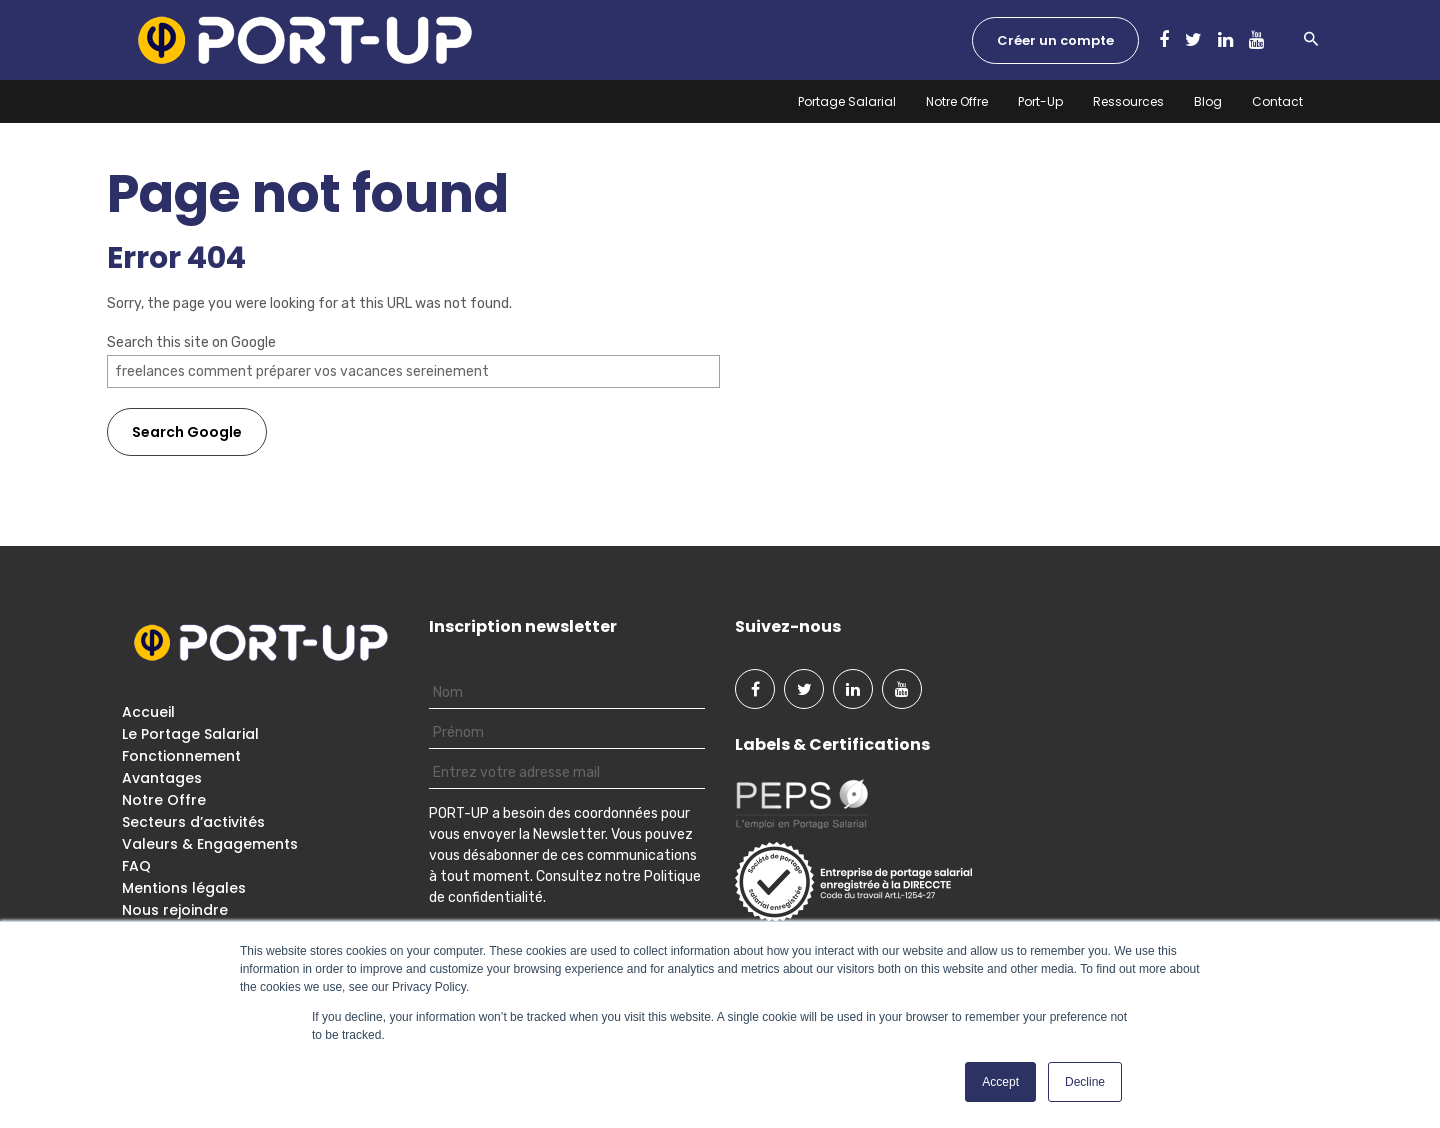  What do you see at coordinates (136, 866) in the screenshot?
I see `FAQ [menuitem]` at bounding box center [136, 866].